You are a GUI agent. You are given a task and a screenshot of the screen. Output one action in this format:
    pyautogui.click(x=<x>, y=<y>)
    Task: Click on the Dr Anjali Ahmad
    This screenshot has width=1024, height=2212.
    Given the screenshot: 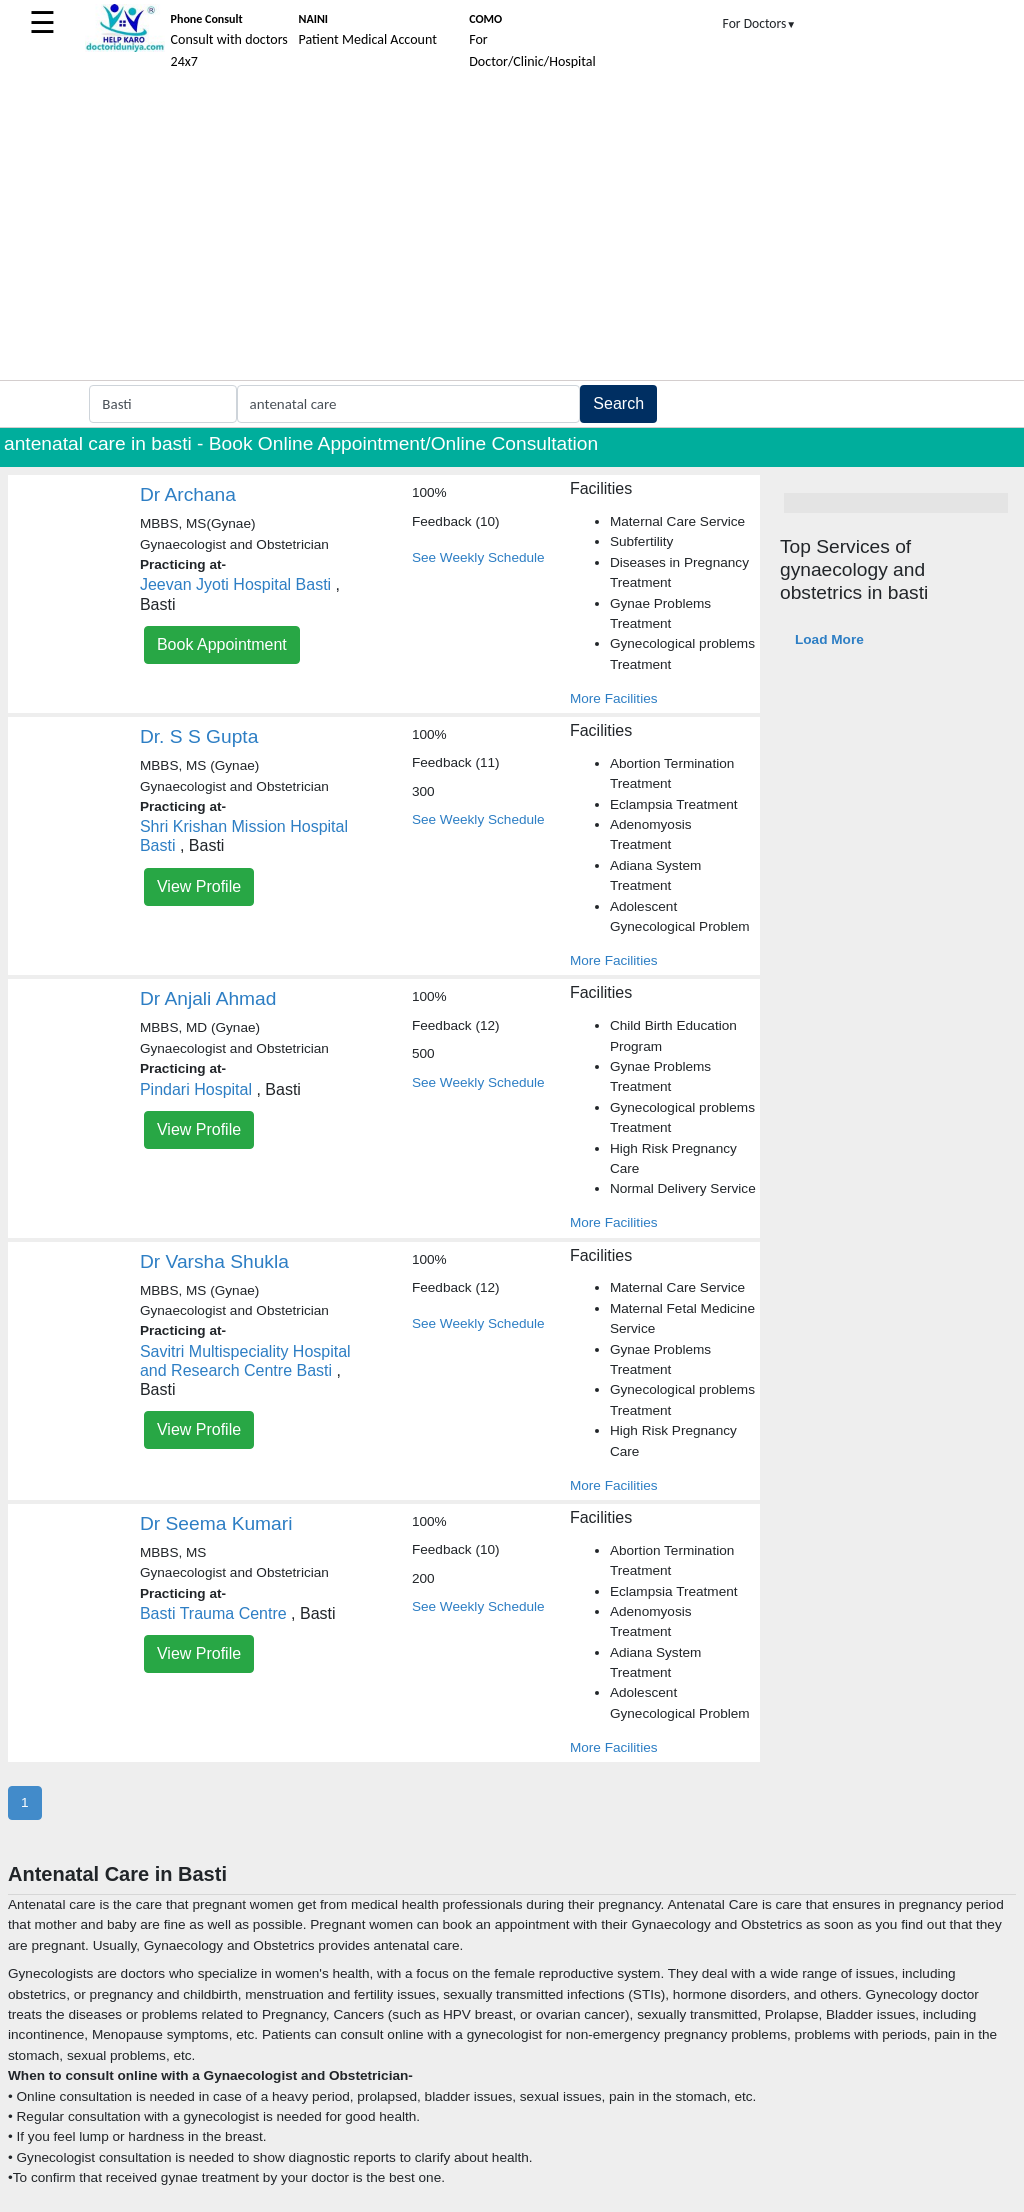 What is the action you would take?
    pyautogui.click(x=208, y=998)
    